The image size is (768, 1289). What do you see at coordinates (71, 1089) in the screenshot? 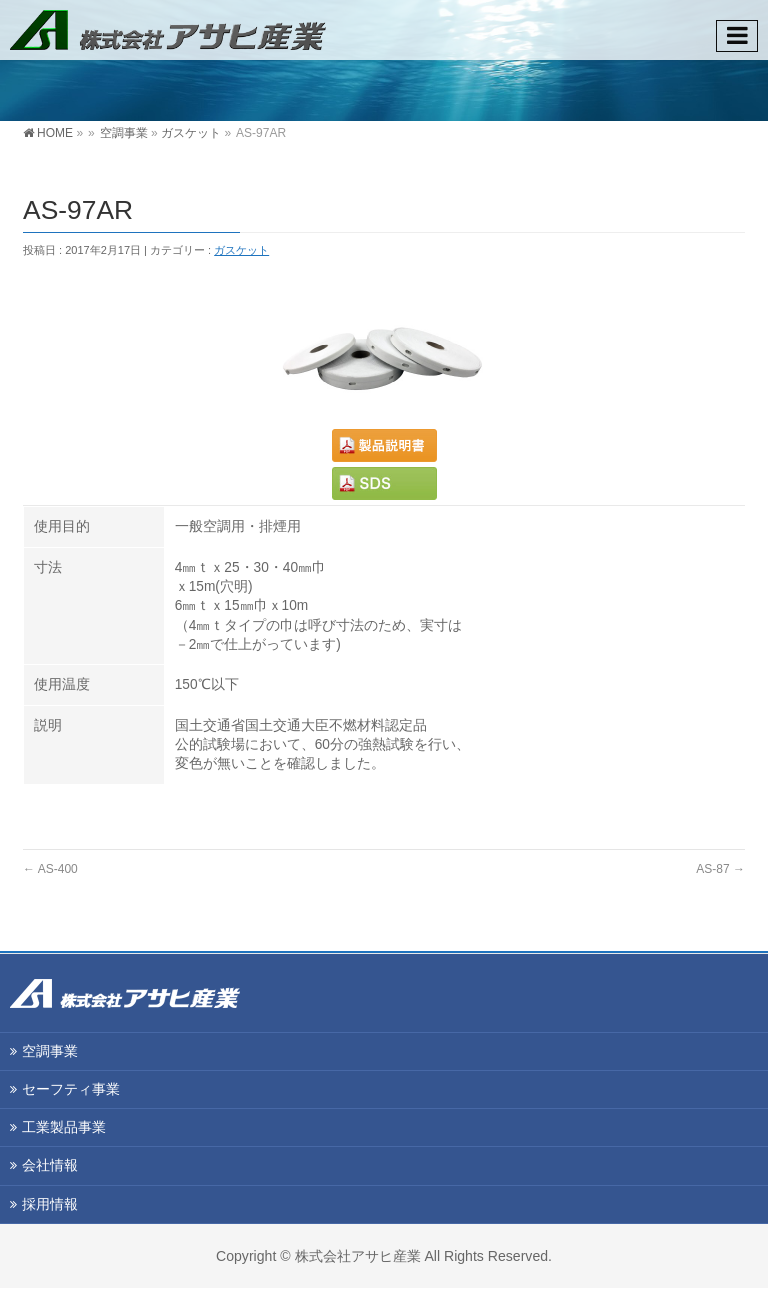
I see `セーフティ事業` at bounding box center [71, 1089].